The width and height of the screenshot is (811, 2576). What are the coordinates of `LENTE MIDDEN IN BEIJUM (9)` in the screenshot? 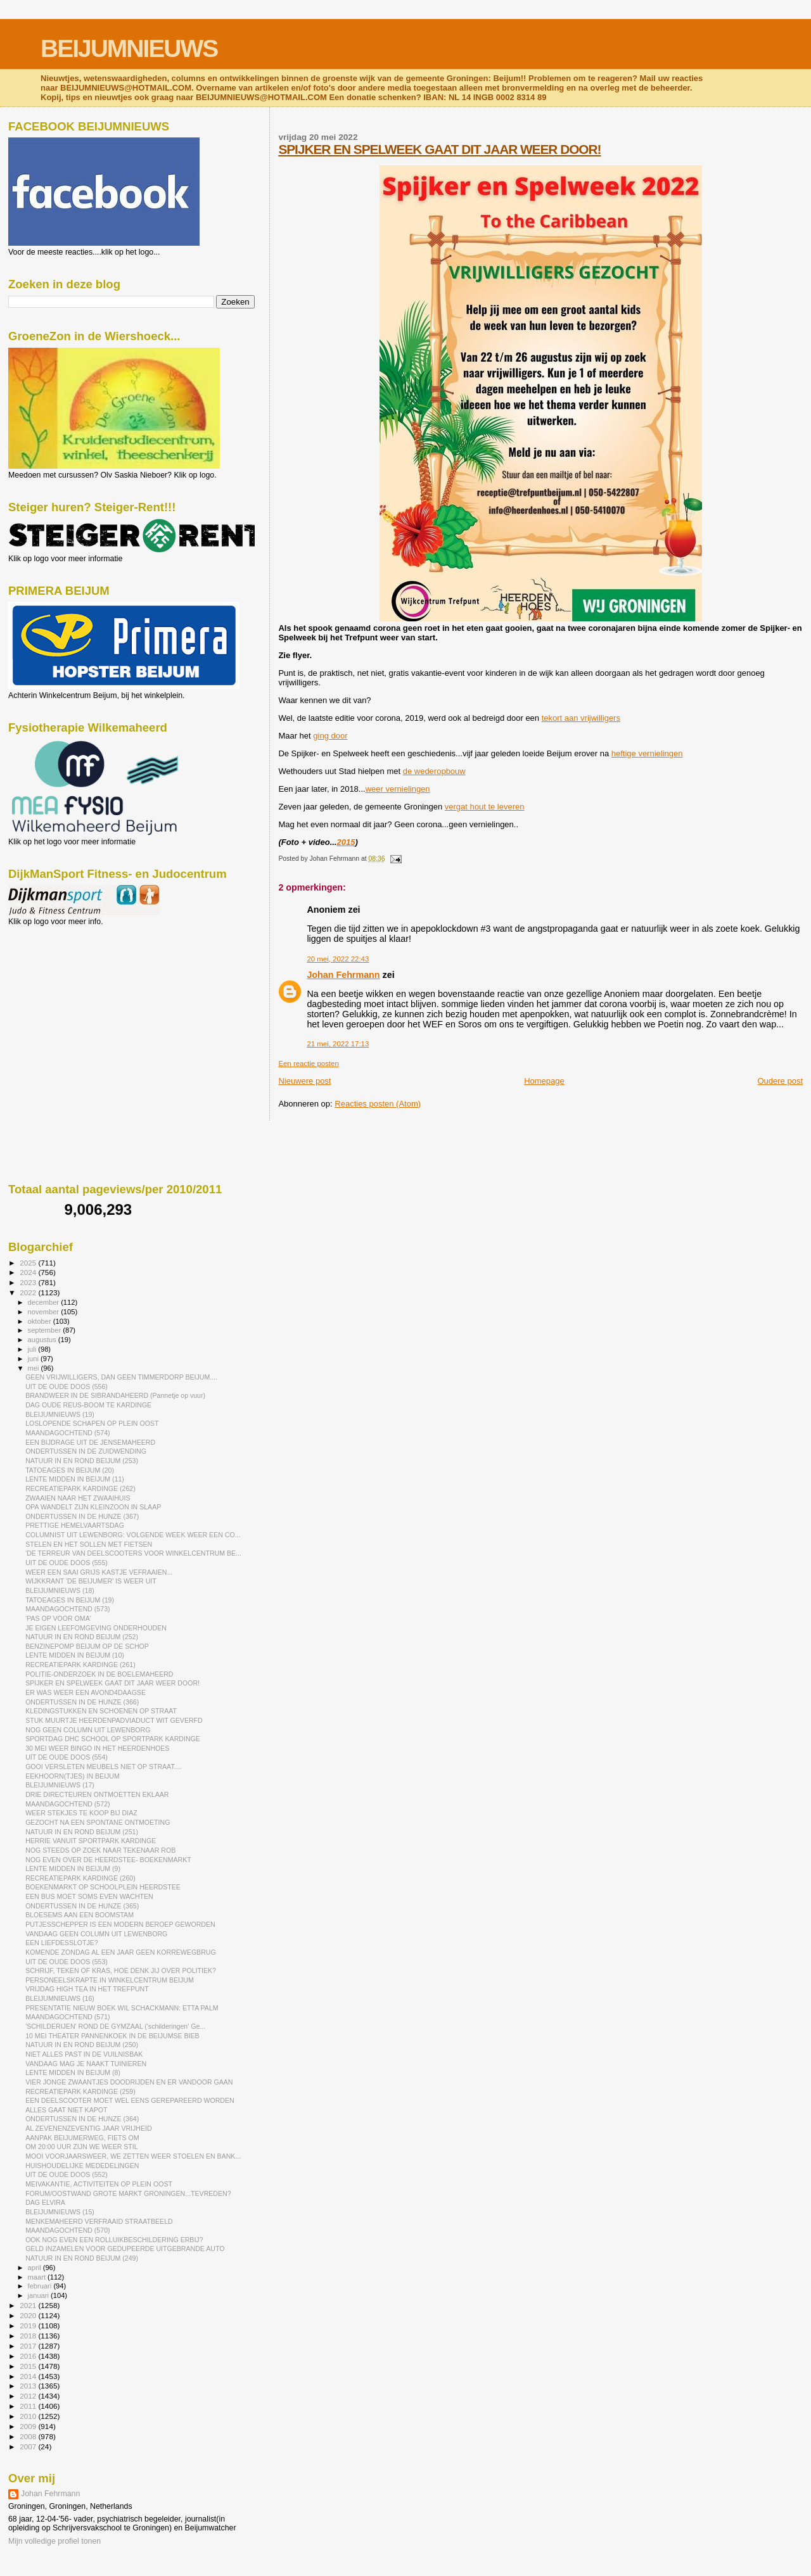 It's located at (72, 1868).